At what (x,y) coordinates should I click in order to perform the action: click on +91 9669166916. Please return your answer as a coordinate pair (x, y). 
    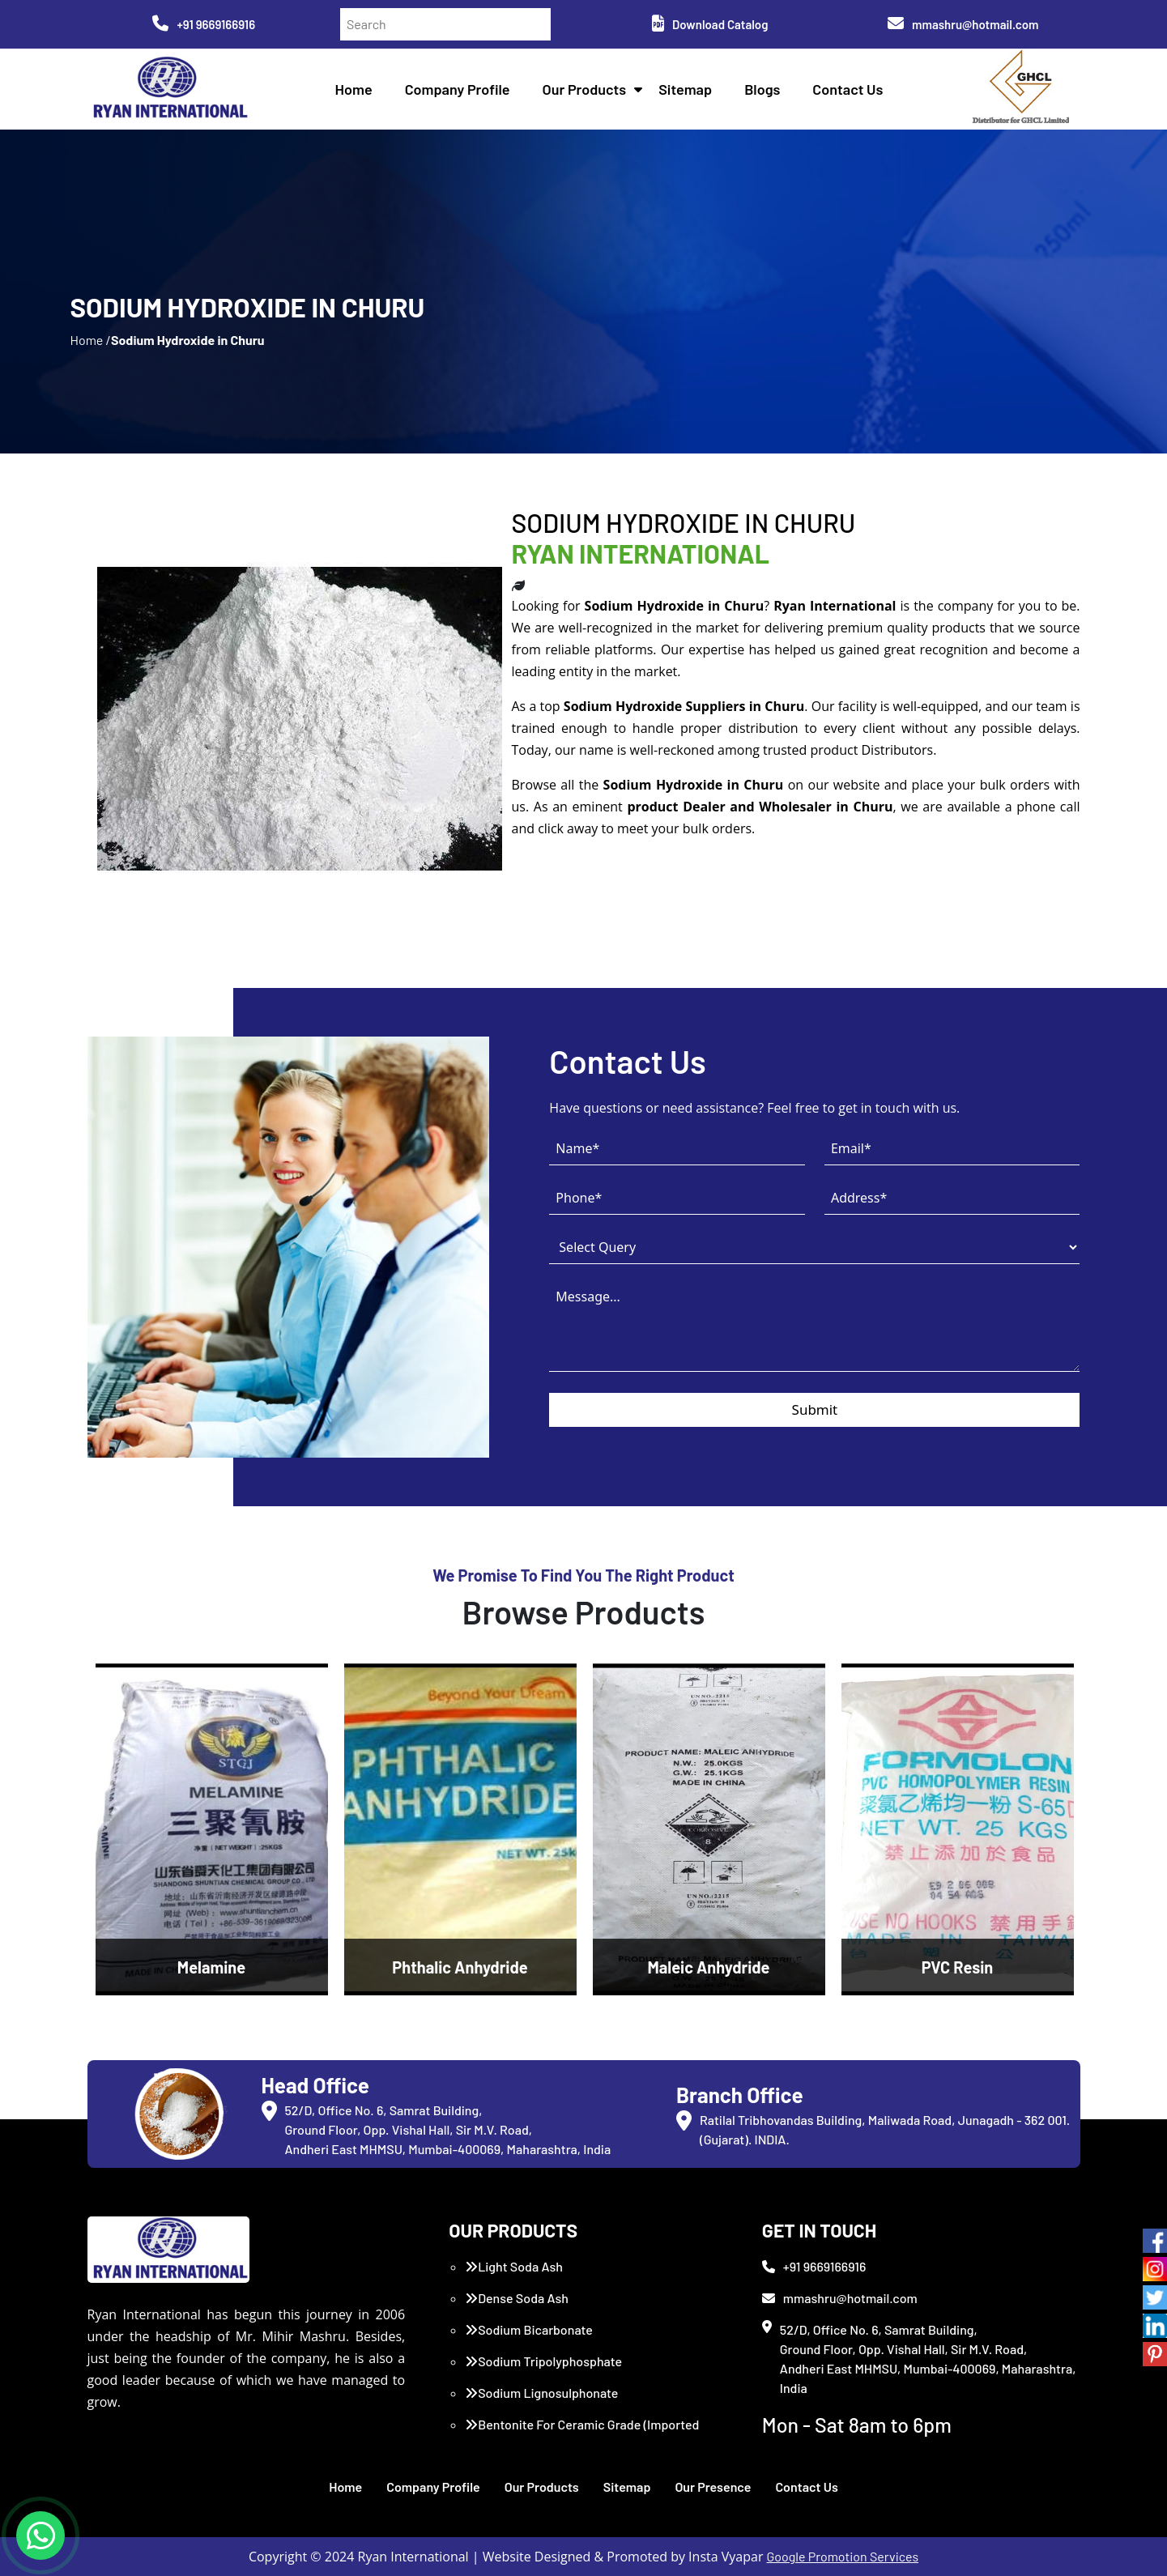
    Looking at the image, I should click on (203, 24).